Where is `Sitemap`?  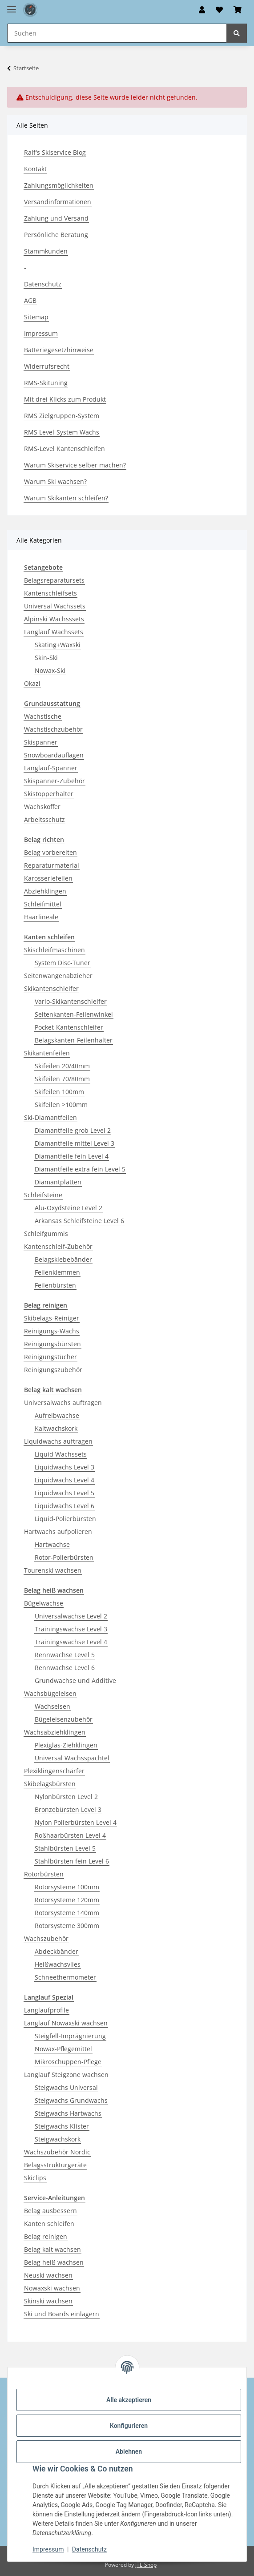 Sitemap is located at coordinates (36, 317).